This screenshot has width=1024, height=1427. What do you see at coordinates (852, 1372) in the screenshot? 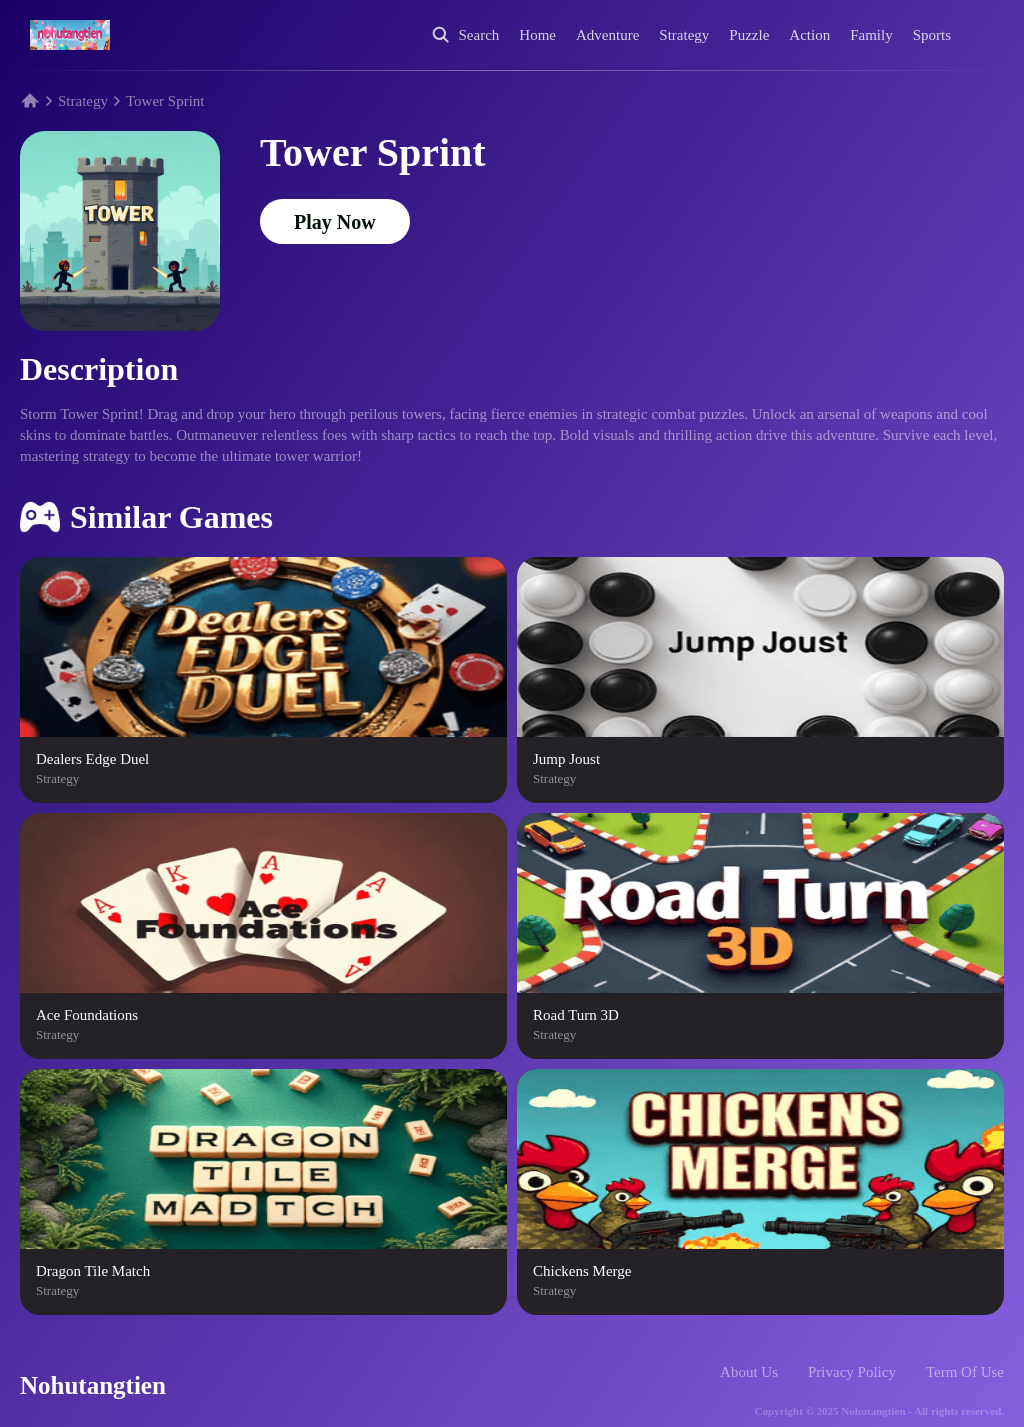
I see `Privacy Policy` at bounding box center [852, 1372].